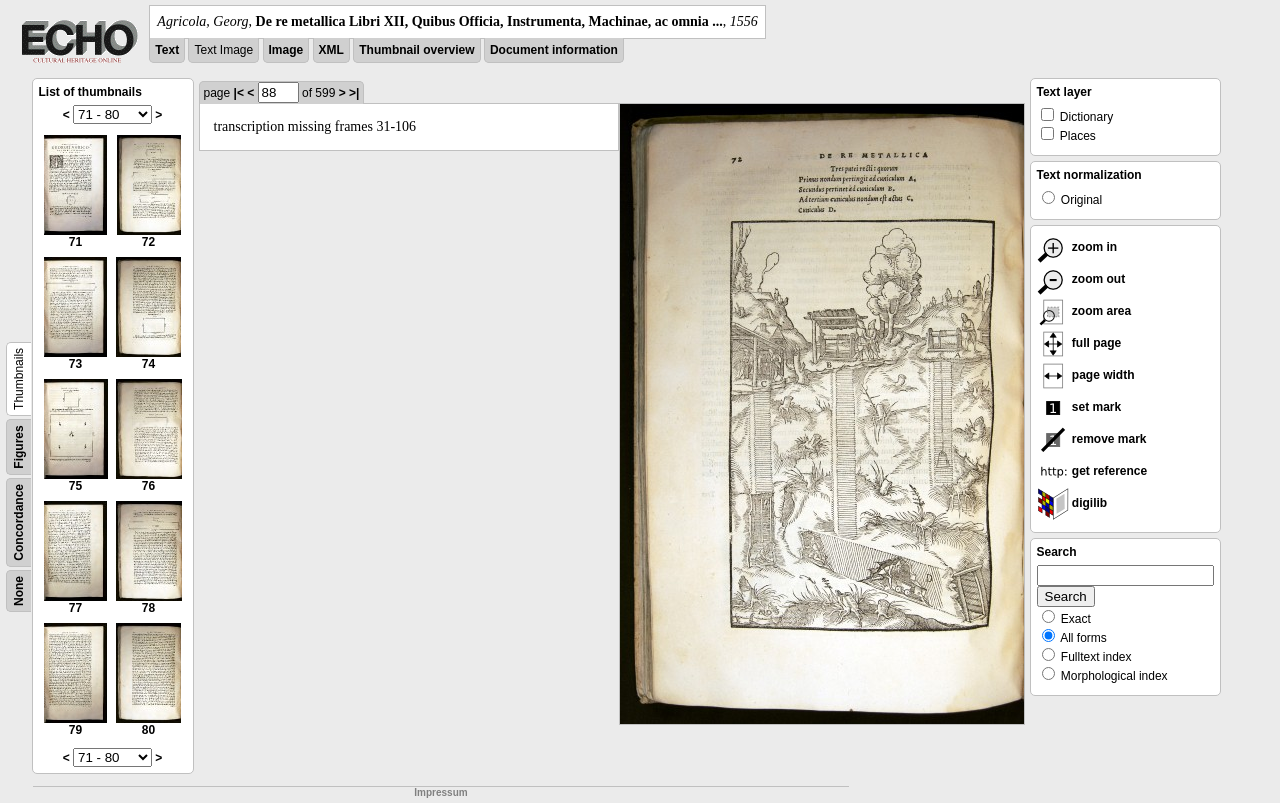 This screenshot has height=803, width=1280. Describe the element at coordinates (1084, 311) in the screenshot. I see `zoom area` at that location.